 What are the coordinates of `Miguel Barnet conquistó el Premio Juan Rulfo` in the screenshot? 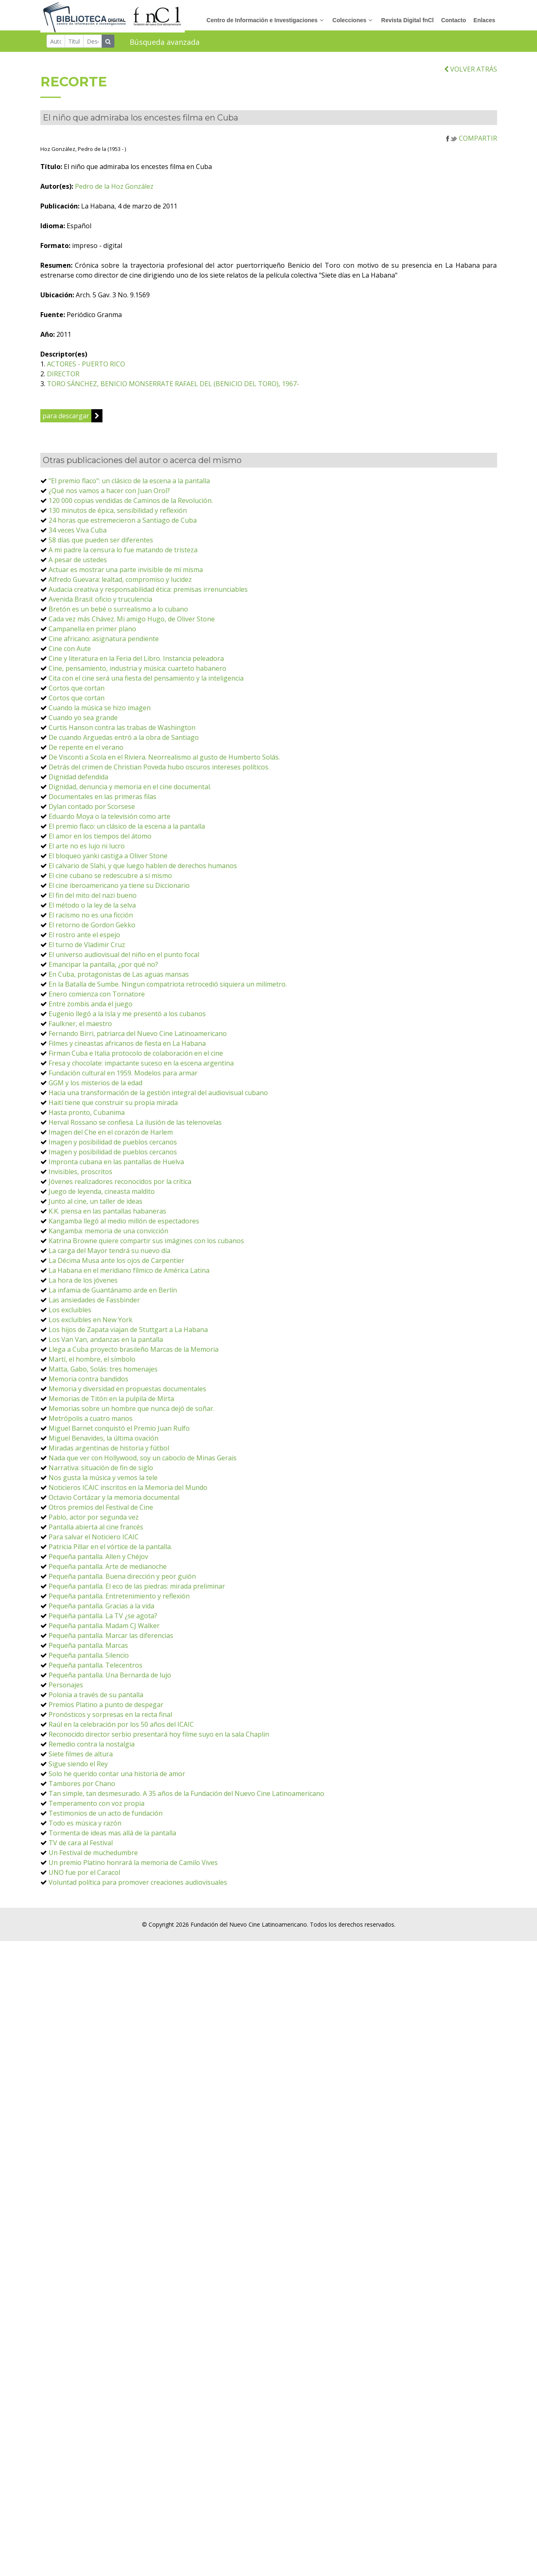 It's located at (119, 1432).